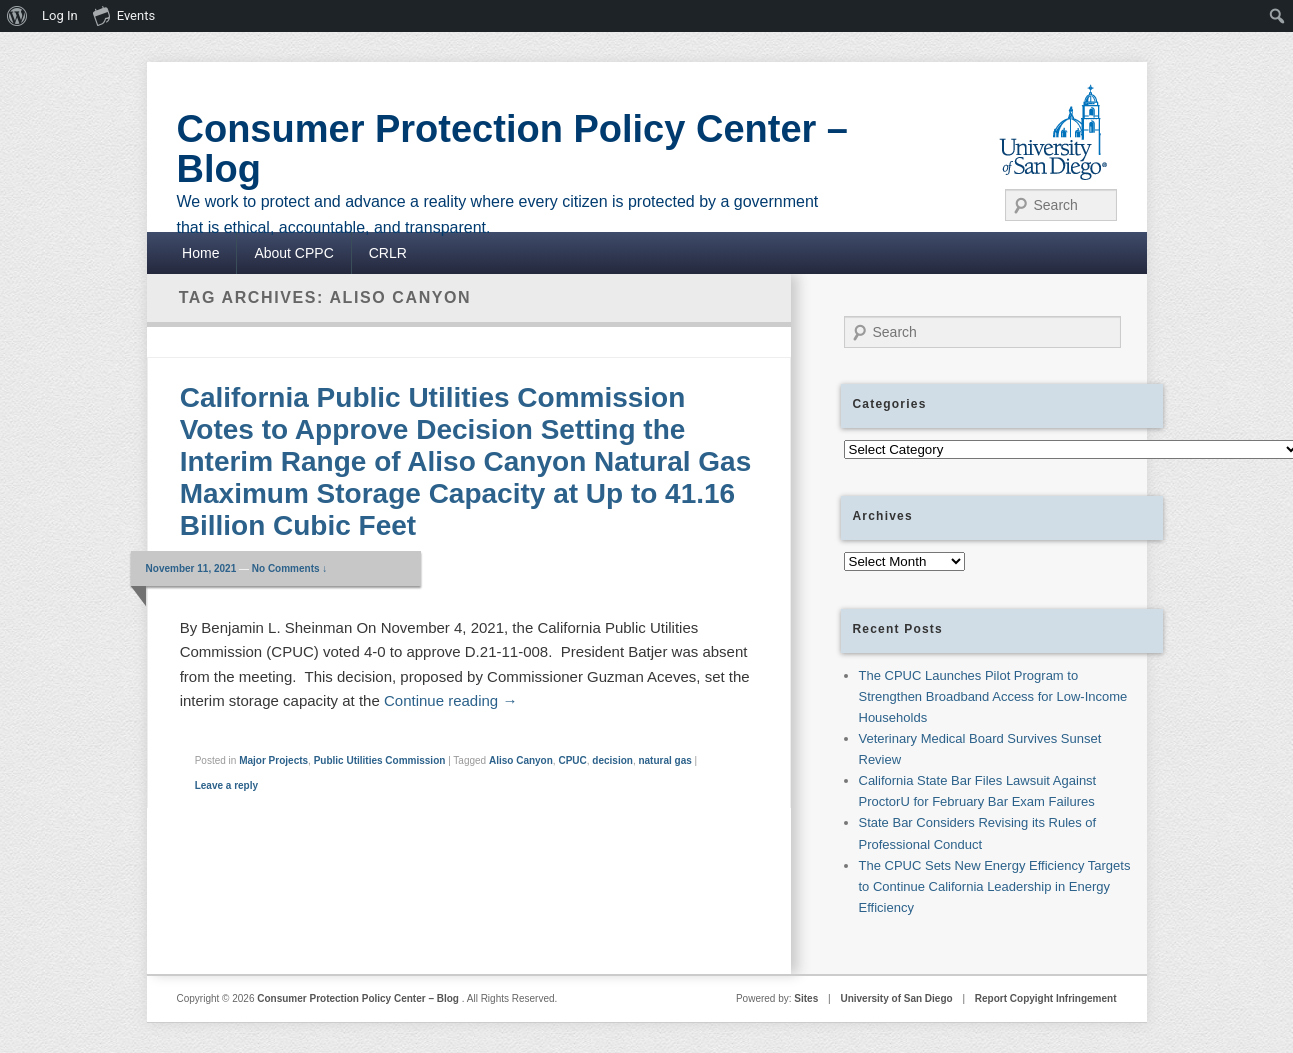 The height and width of the screenshot is (1053, 1293). I want to click on decision, so click(612, 760).